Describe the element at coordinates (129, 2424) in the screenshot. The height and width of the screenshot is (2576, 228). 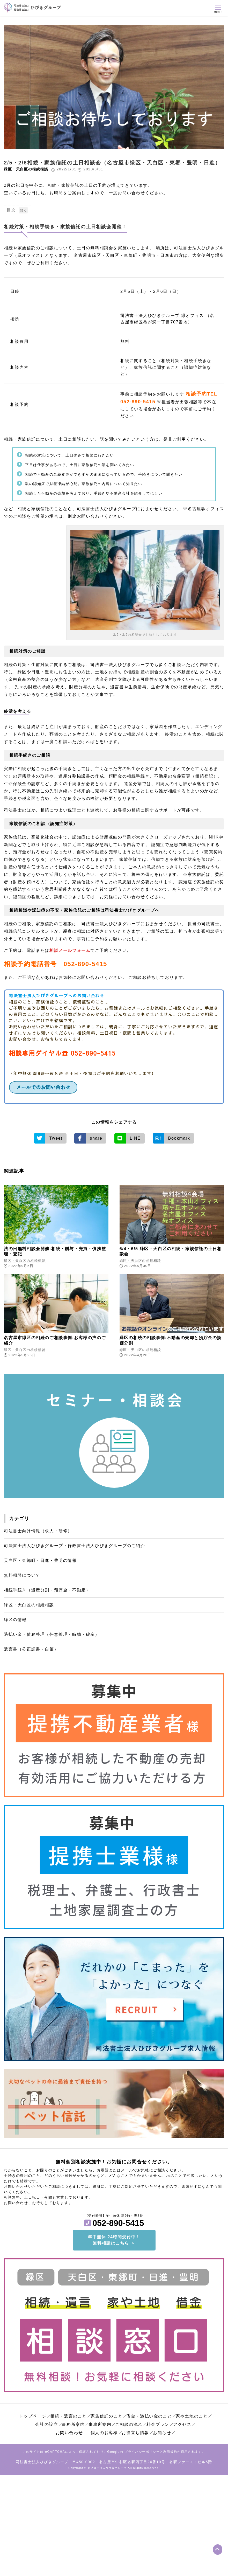
I see `ご相談の流れ` at that location.